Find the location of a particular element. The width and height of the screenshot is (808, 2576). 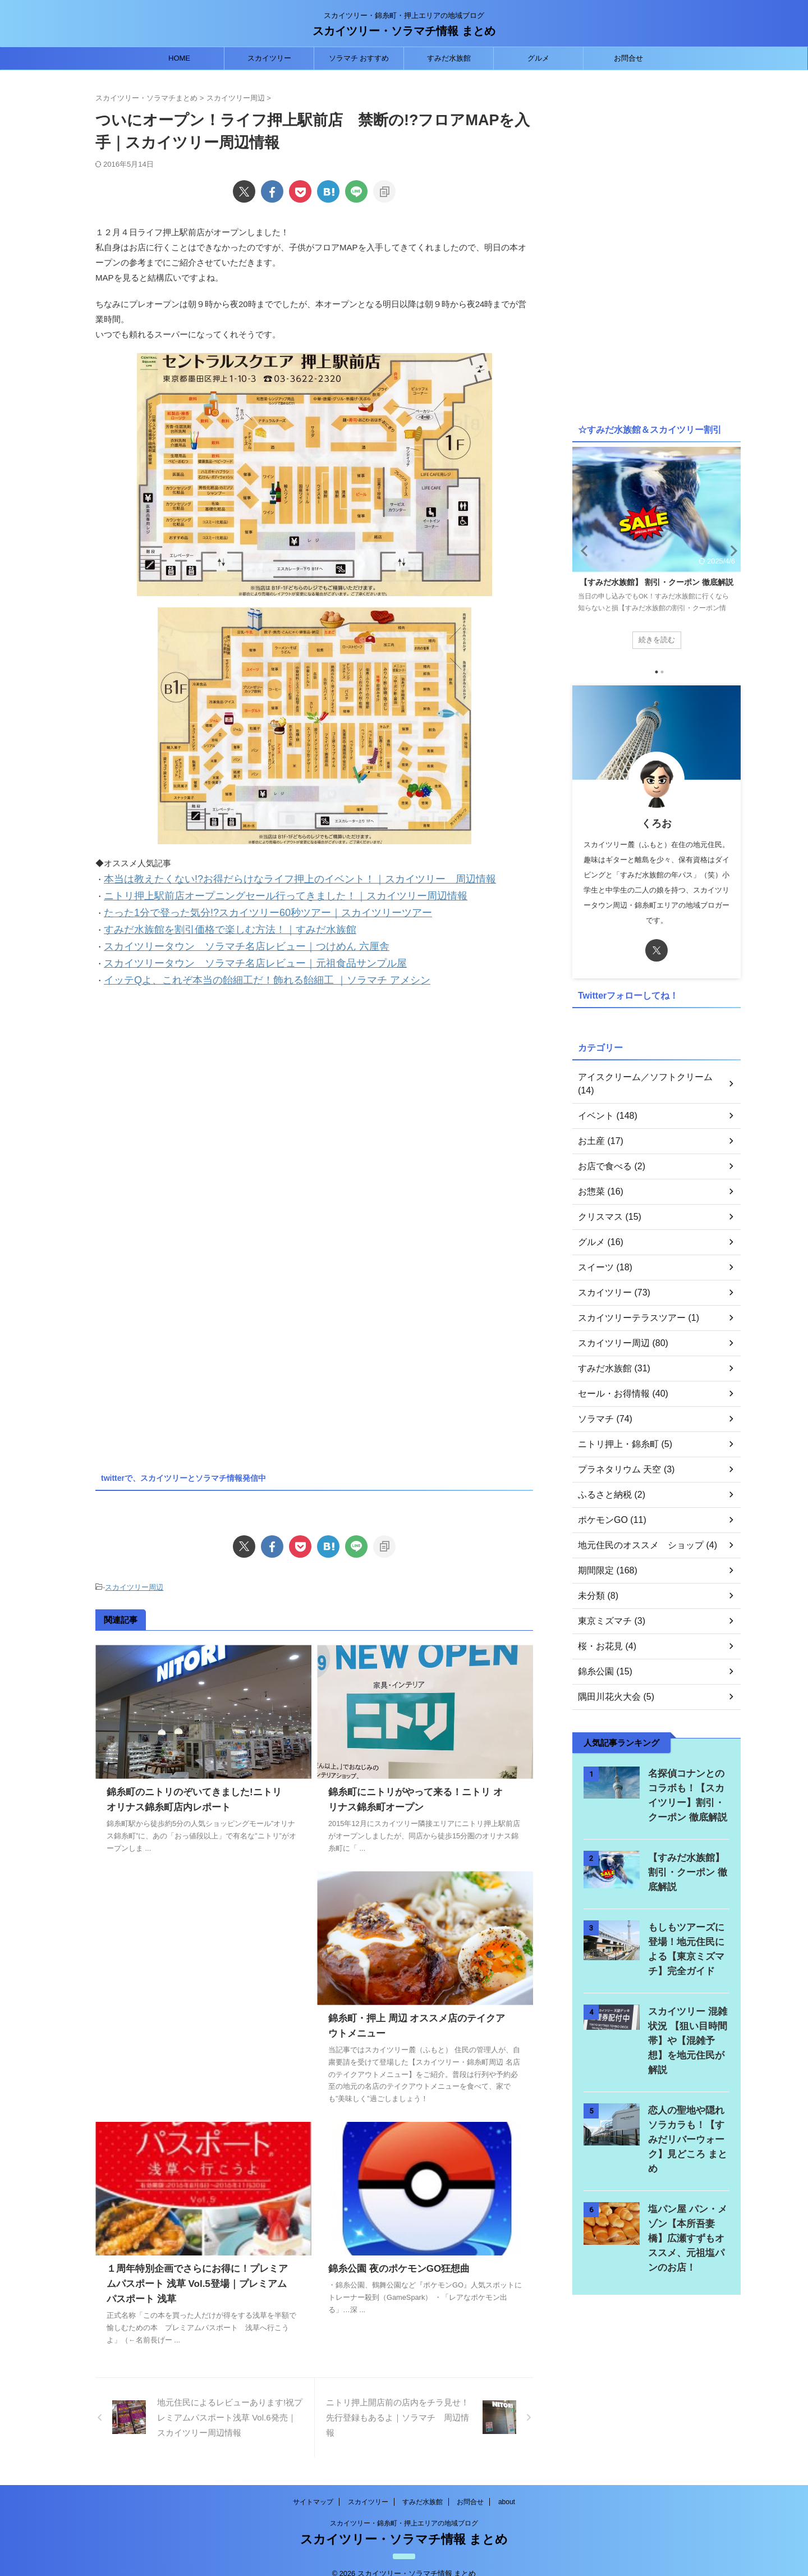

スカイツリータウン ソラマチ名店レビュー｜元祖食品サンプル屋 is located at coordinates (230, 954).